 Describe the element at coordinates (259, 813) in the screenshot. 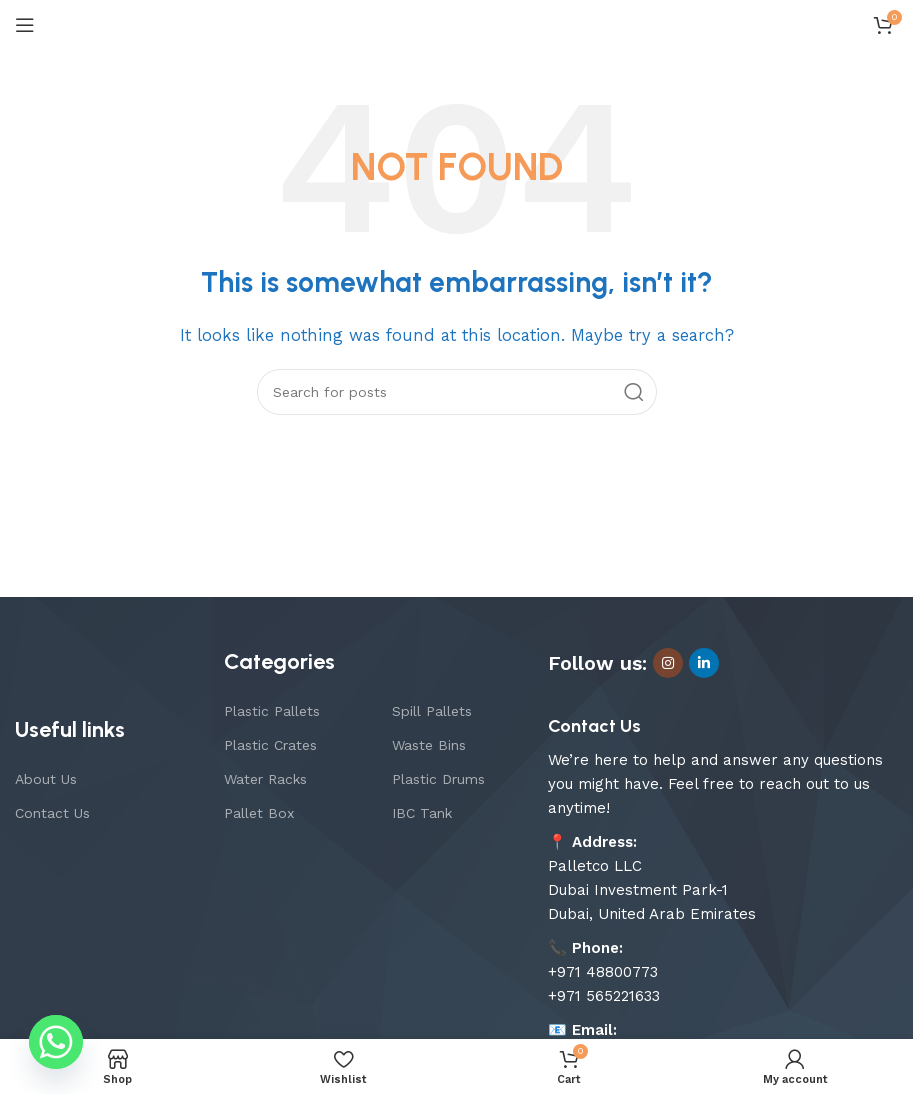

I see `Pallet Box` at that location.